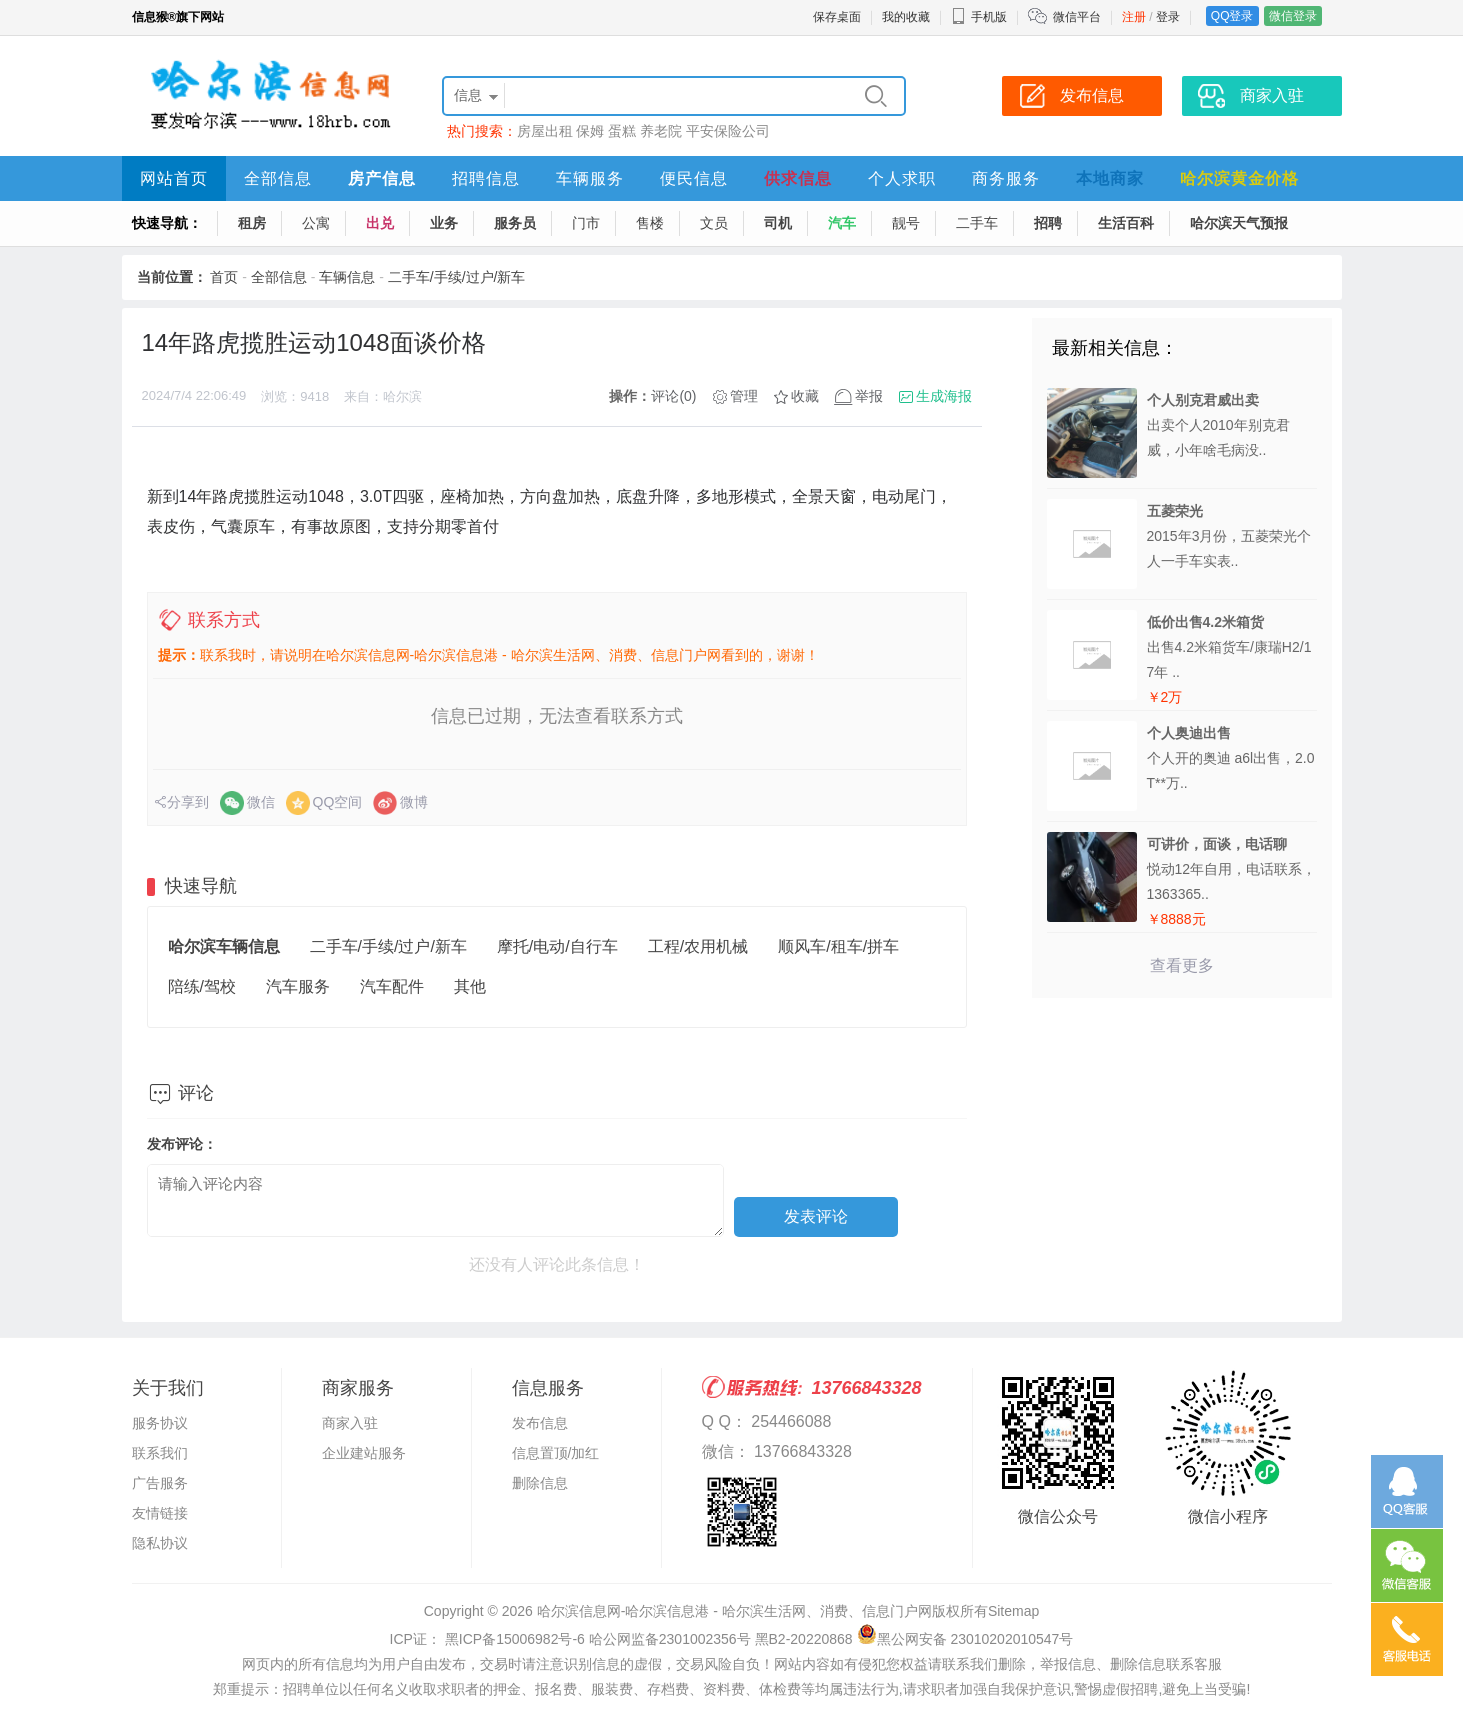 Image resolution: width=1463 pixels, height=1717 pixels. Describe the element at coordinates (160, 1543) in the screenshot. I see `隐私协议` at that location.